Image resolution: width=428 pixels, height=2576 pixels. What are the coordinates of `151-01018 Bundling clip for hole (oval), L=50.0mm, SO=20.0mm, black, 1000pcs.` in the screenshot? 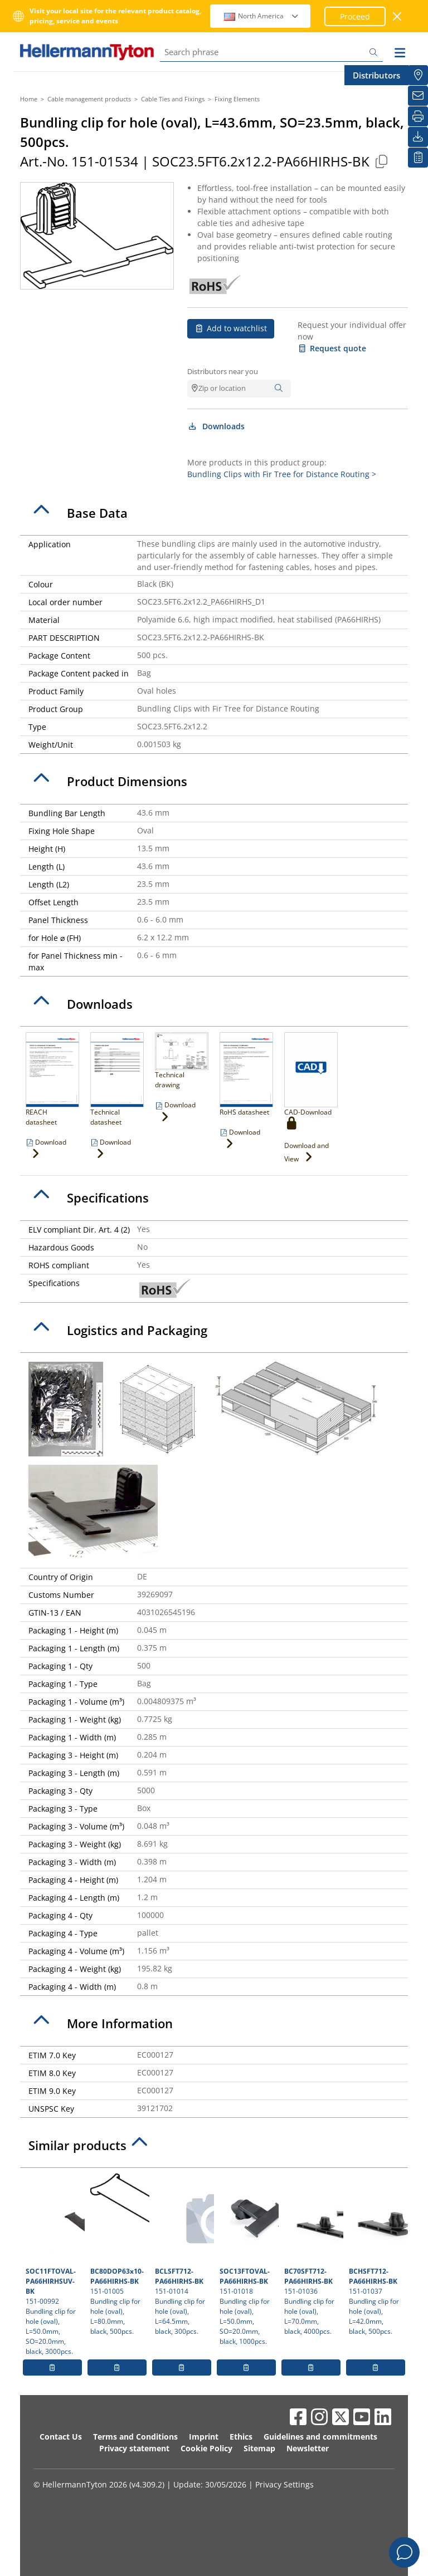 It's located at (248, 2259).